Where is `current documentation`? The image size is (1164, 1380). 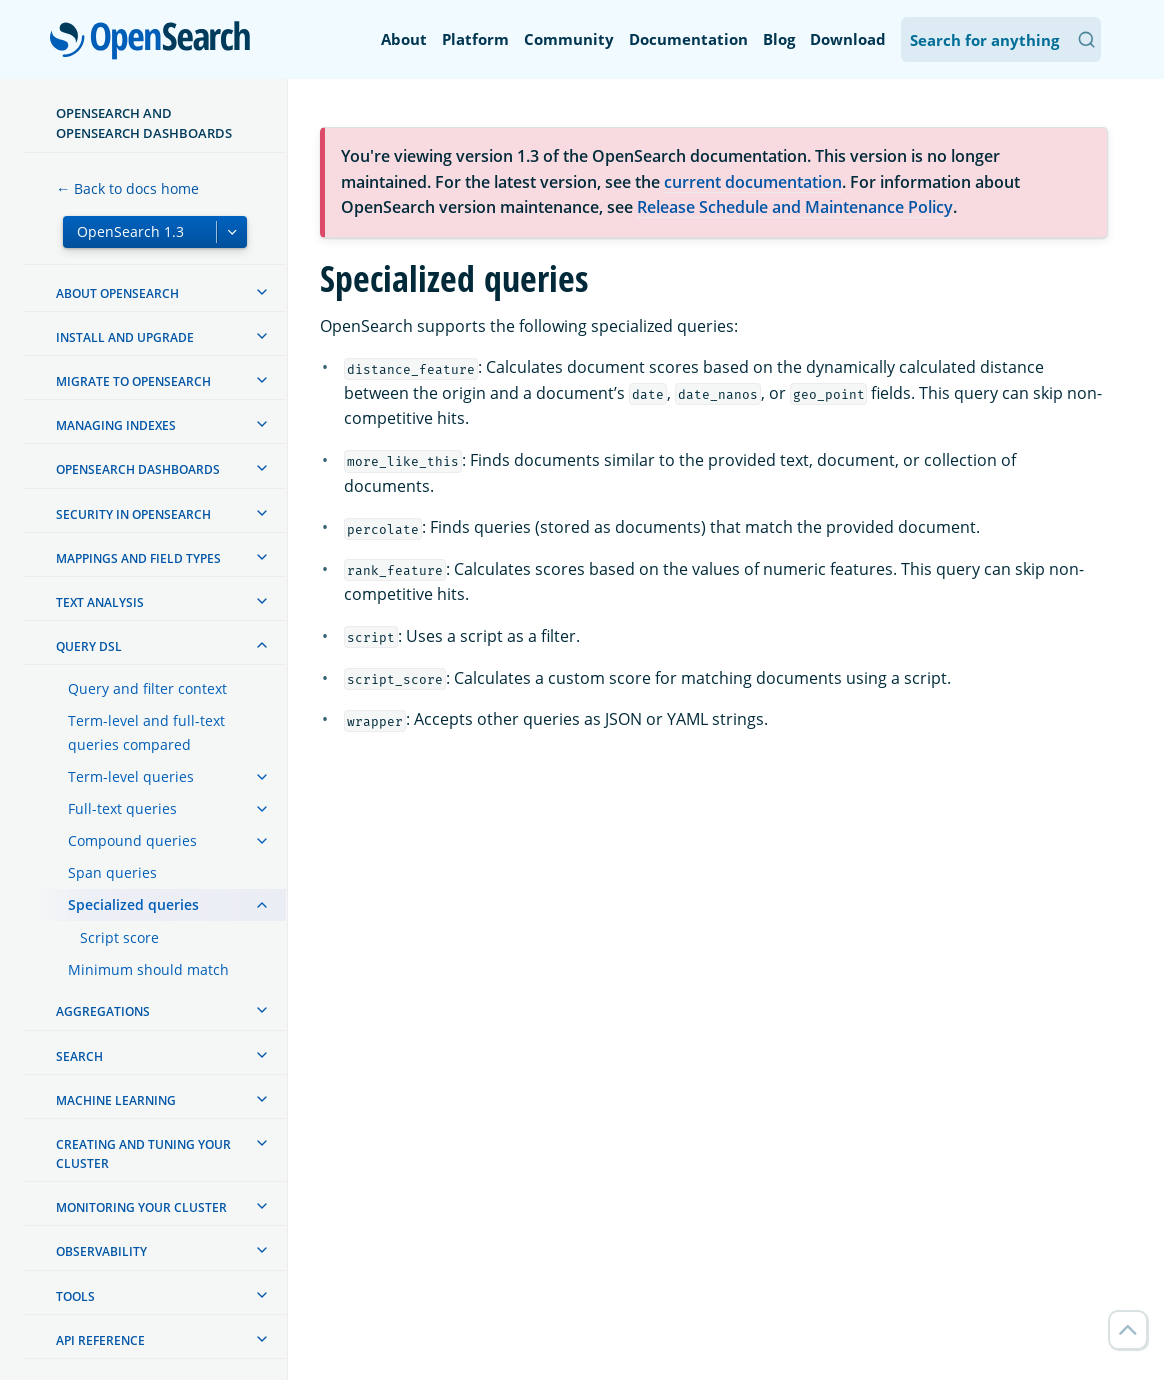
current documentation is located at coordinates (753, 182).